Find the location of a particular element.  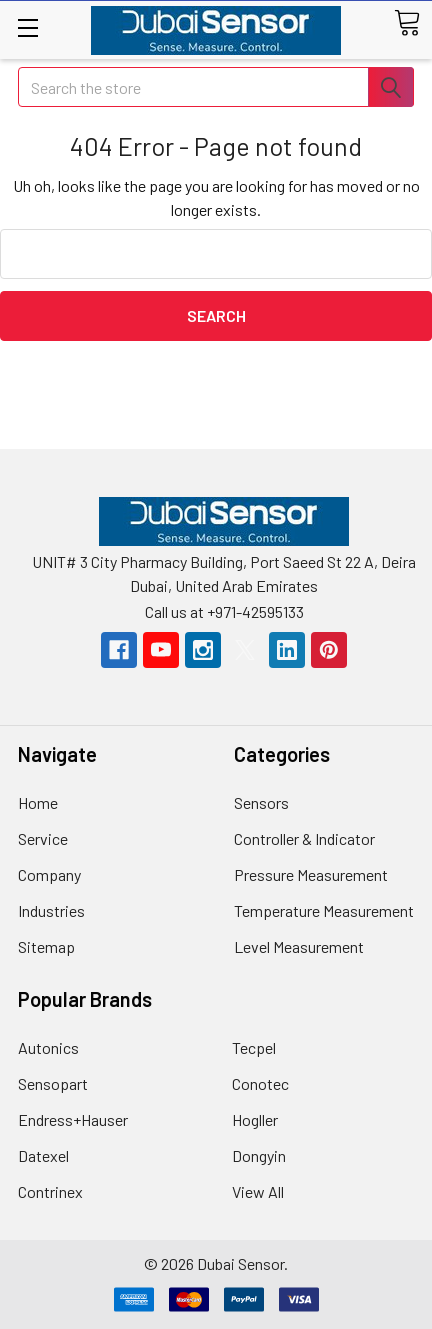

Controller & Indicator is located at coordinates (304, 838).